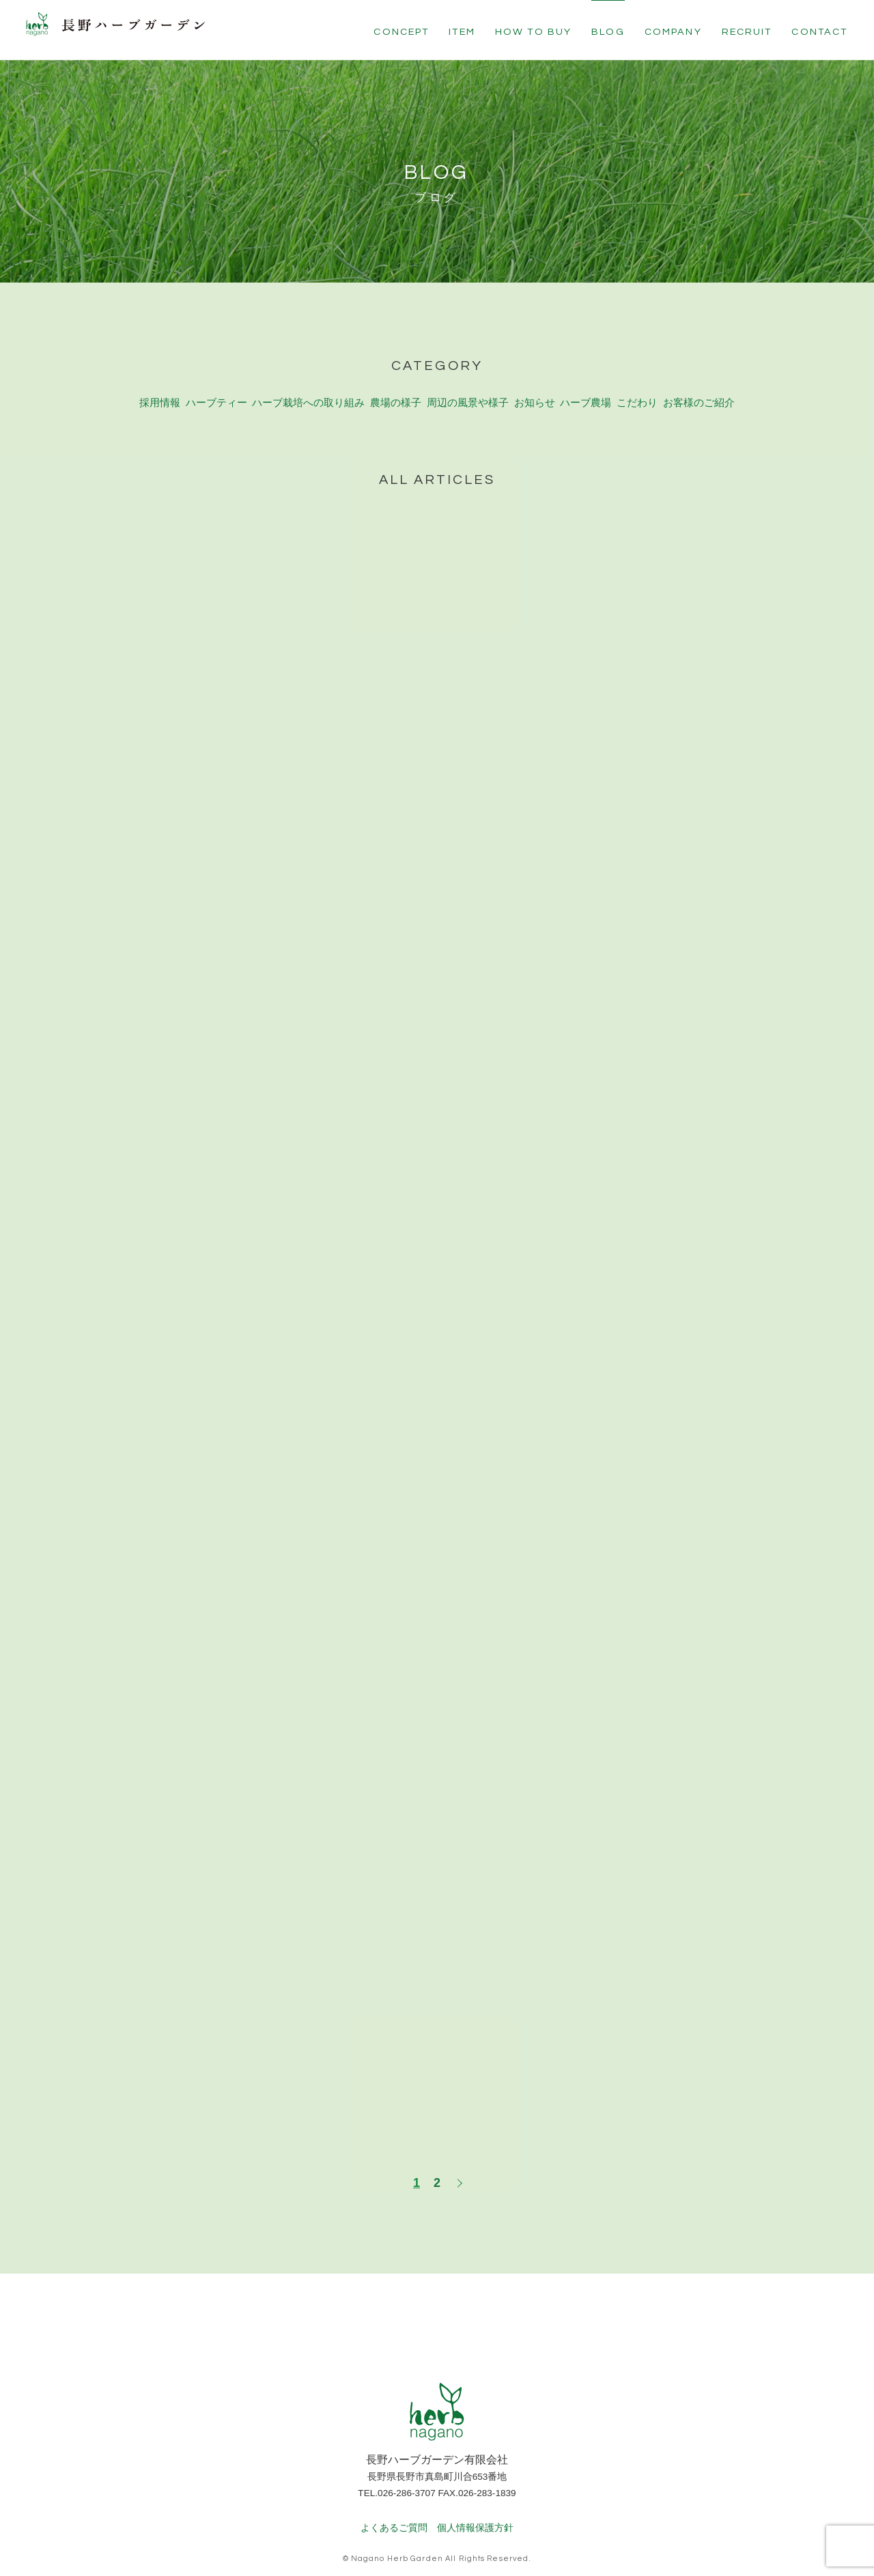 Image resolution: width=874 pixels, height=2576 pixels. Describe the element at coordinates (673, 32) in the screenshot. I see `COMPANY` at that location.